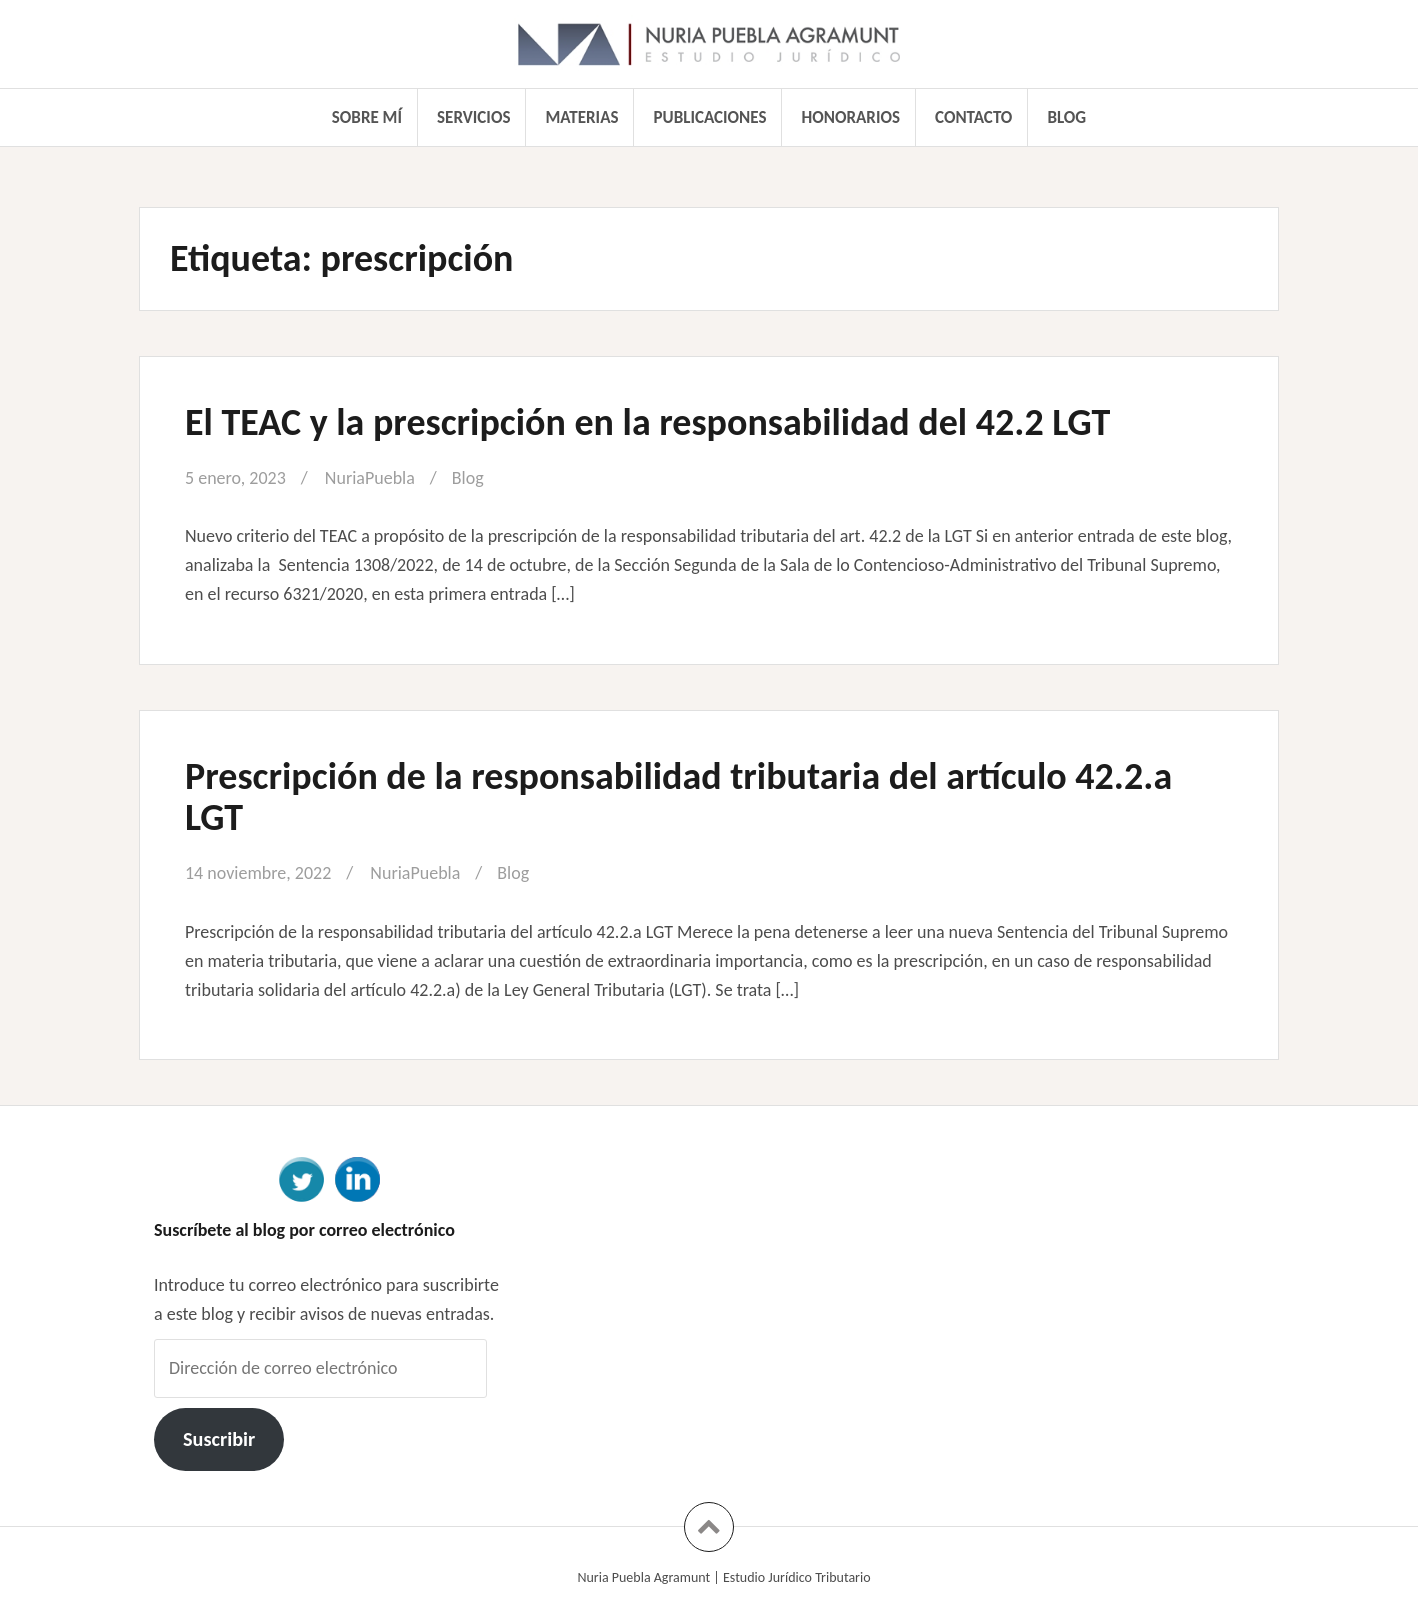 The image size is (1418, 1619). Describe the element at coordinates (370, 478) in the screenshot. I see `NuriaPuebla` at that location.